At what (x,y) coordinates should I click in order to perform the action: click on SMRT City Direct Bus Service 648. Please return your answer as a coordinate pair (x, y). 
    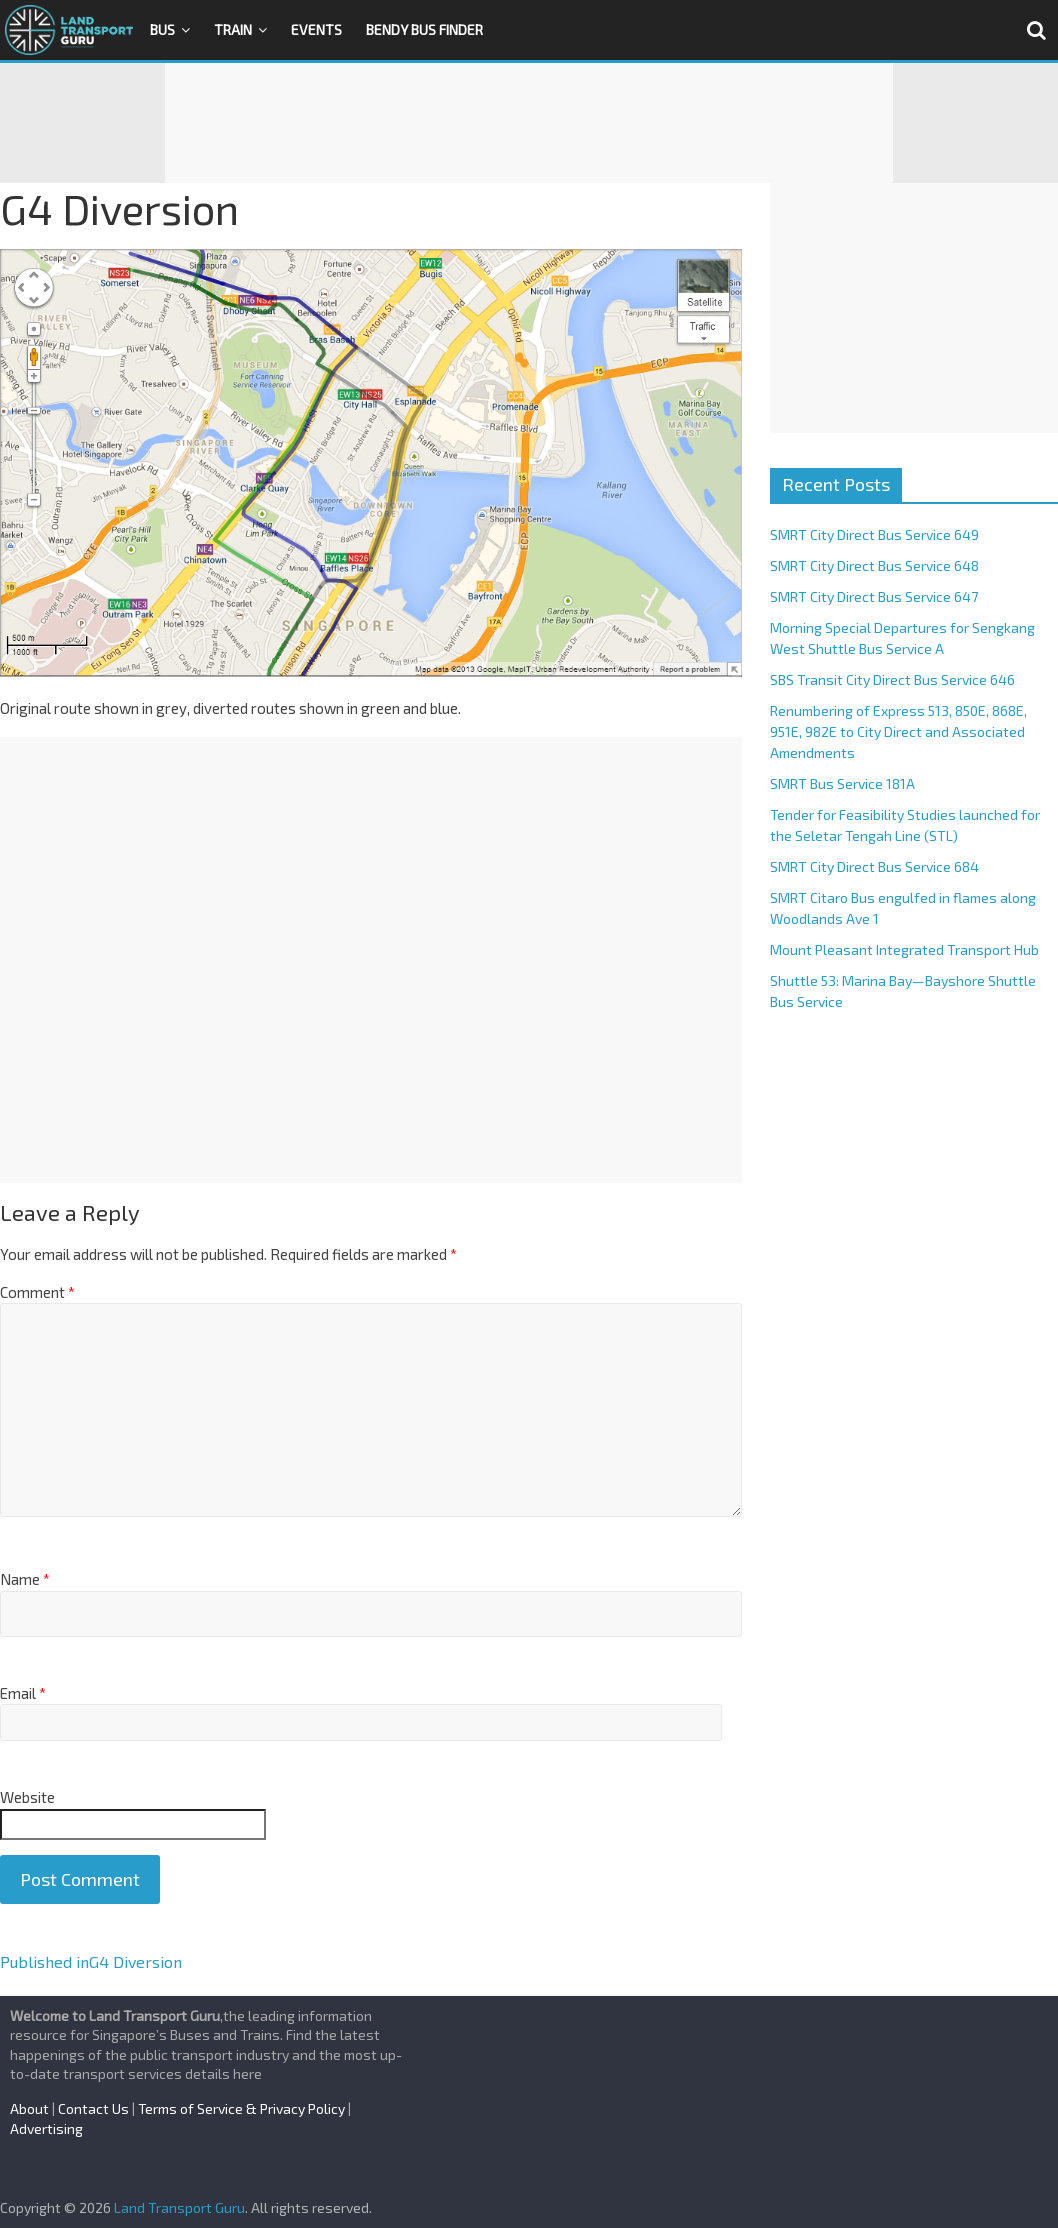
    Looking at the image, I should click on (874, 565).